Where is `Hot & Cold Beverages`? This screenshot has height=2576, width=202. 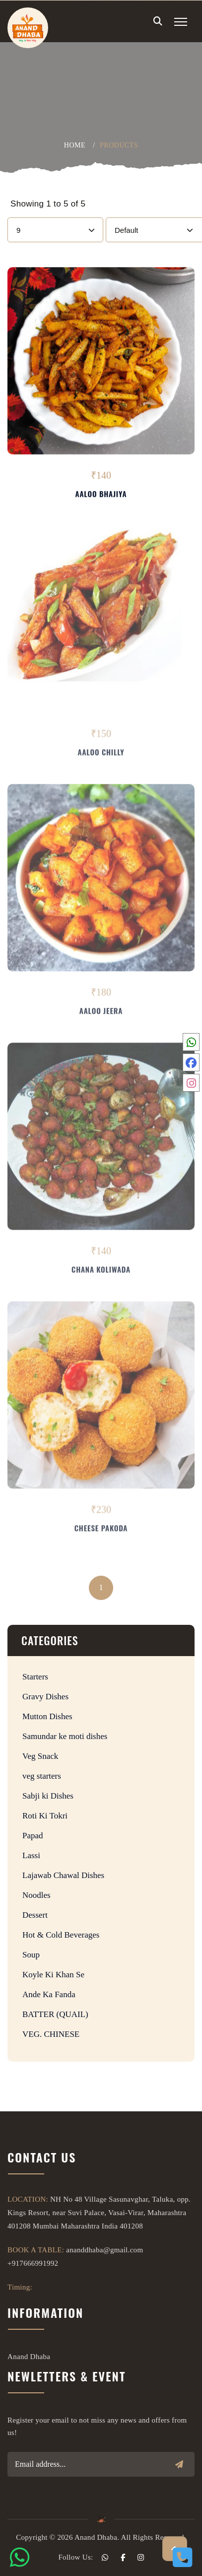 Hot & Cold Beverages is located at coordinates (60, 1935).